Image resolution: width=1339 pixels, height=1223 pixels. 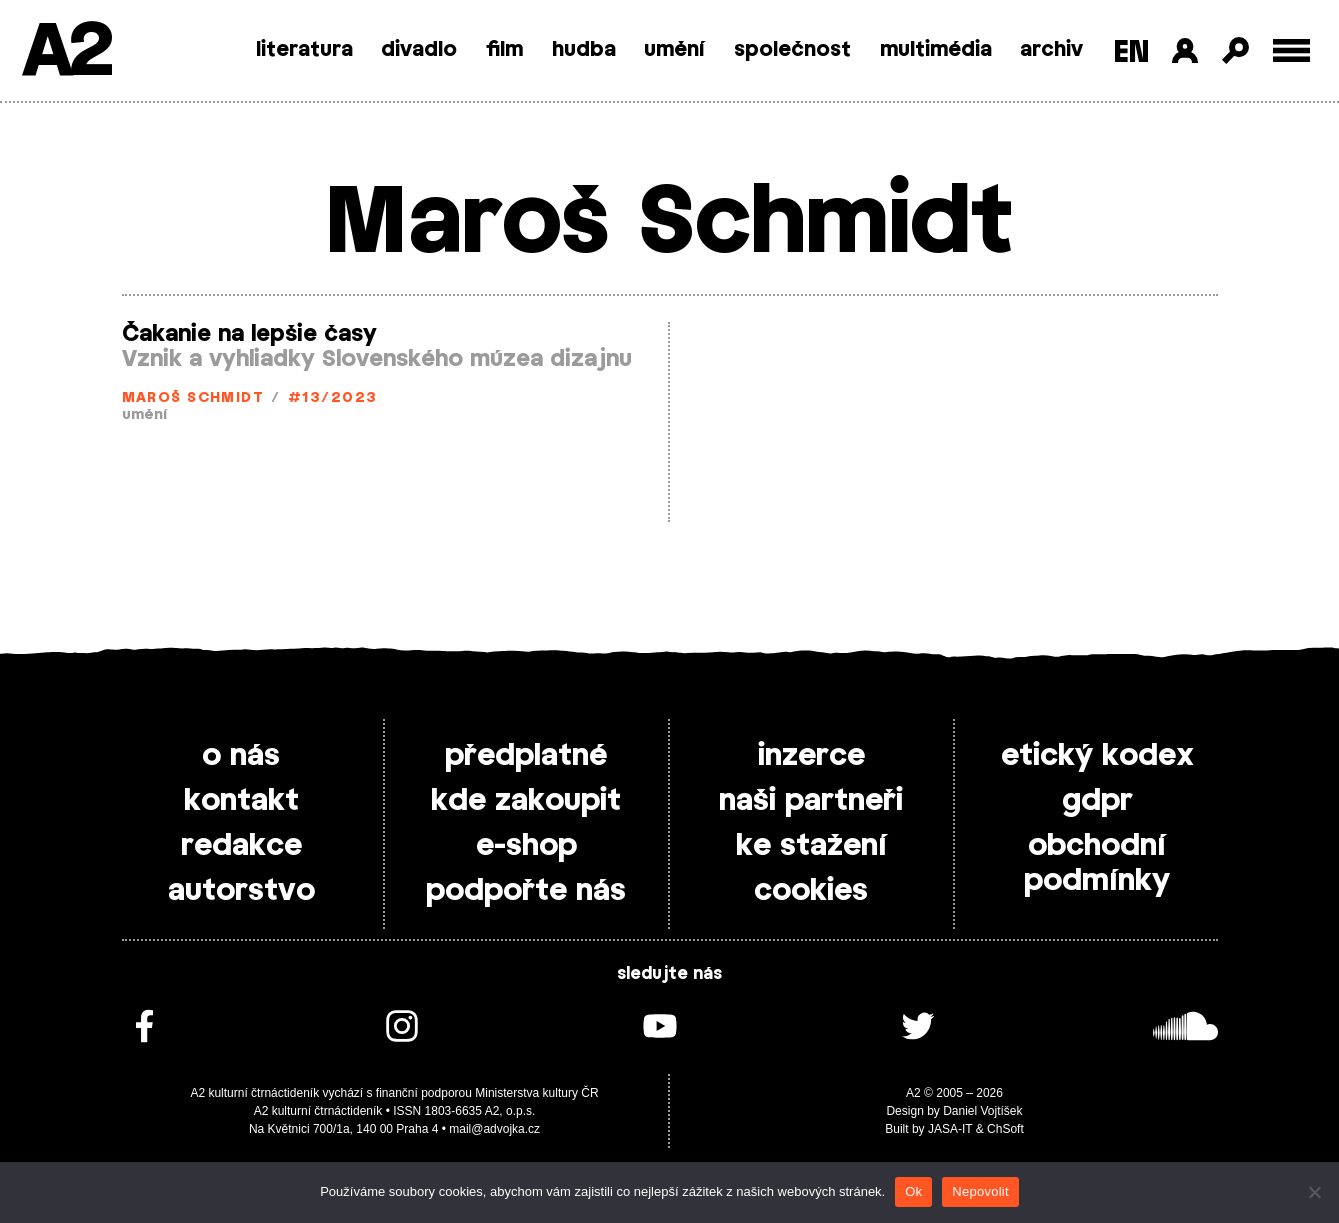 I want to click on ke stažení, so click(x=811, y=846).